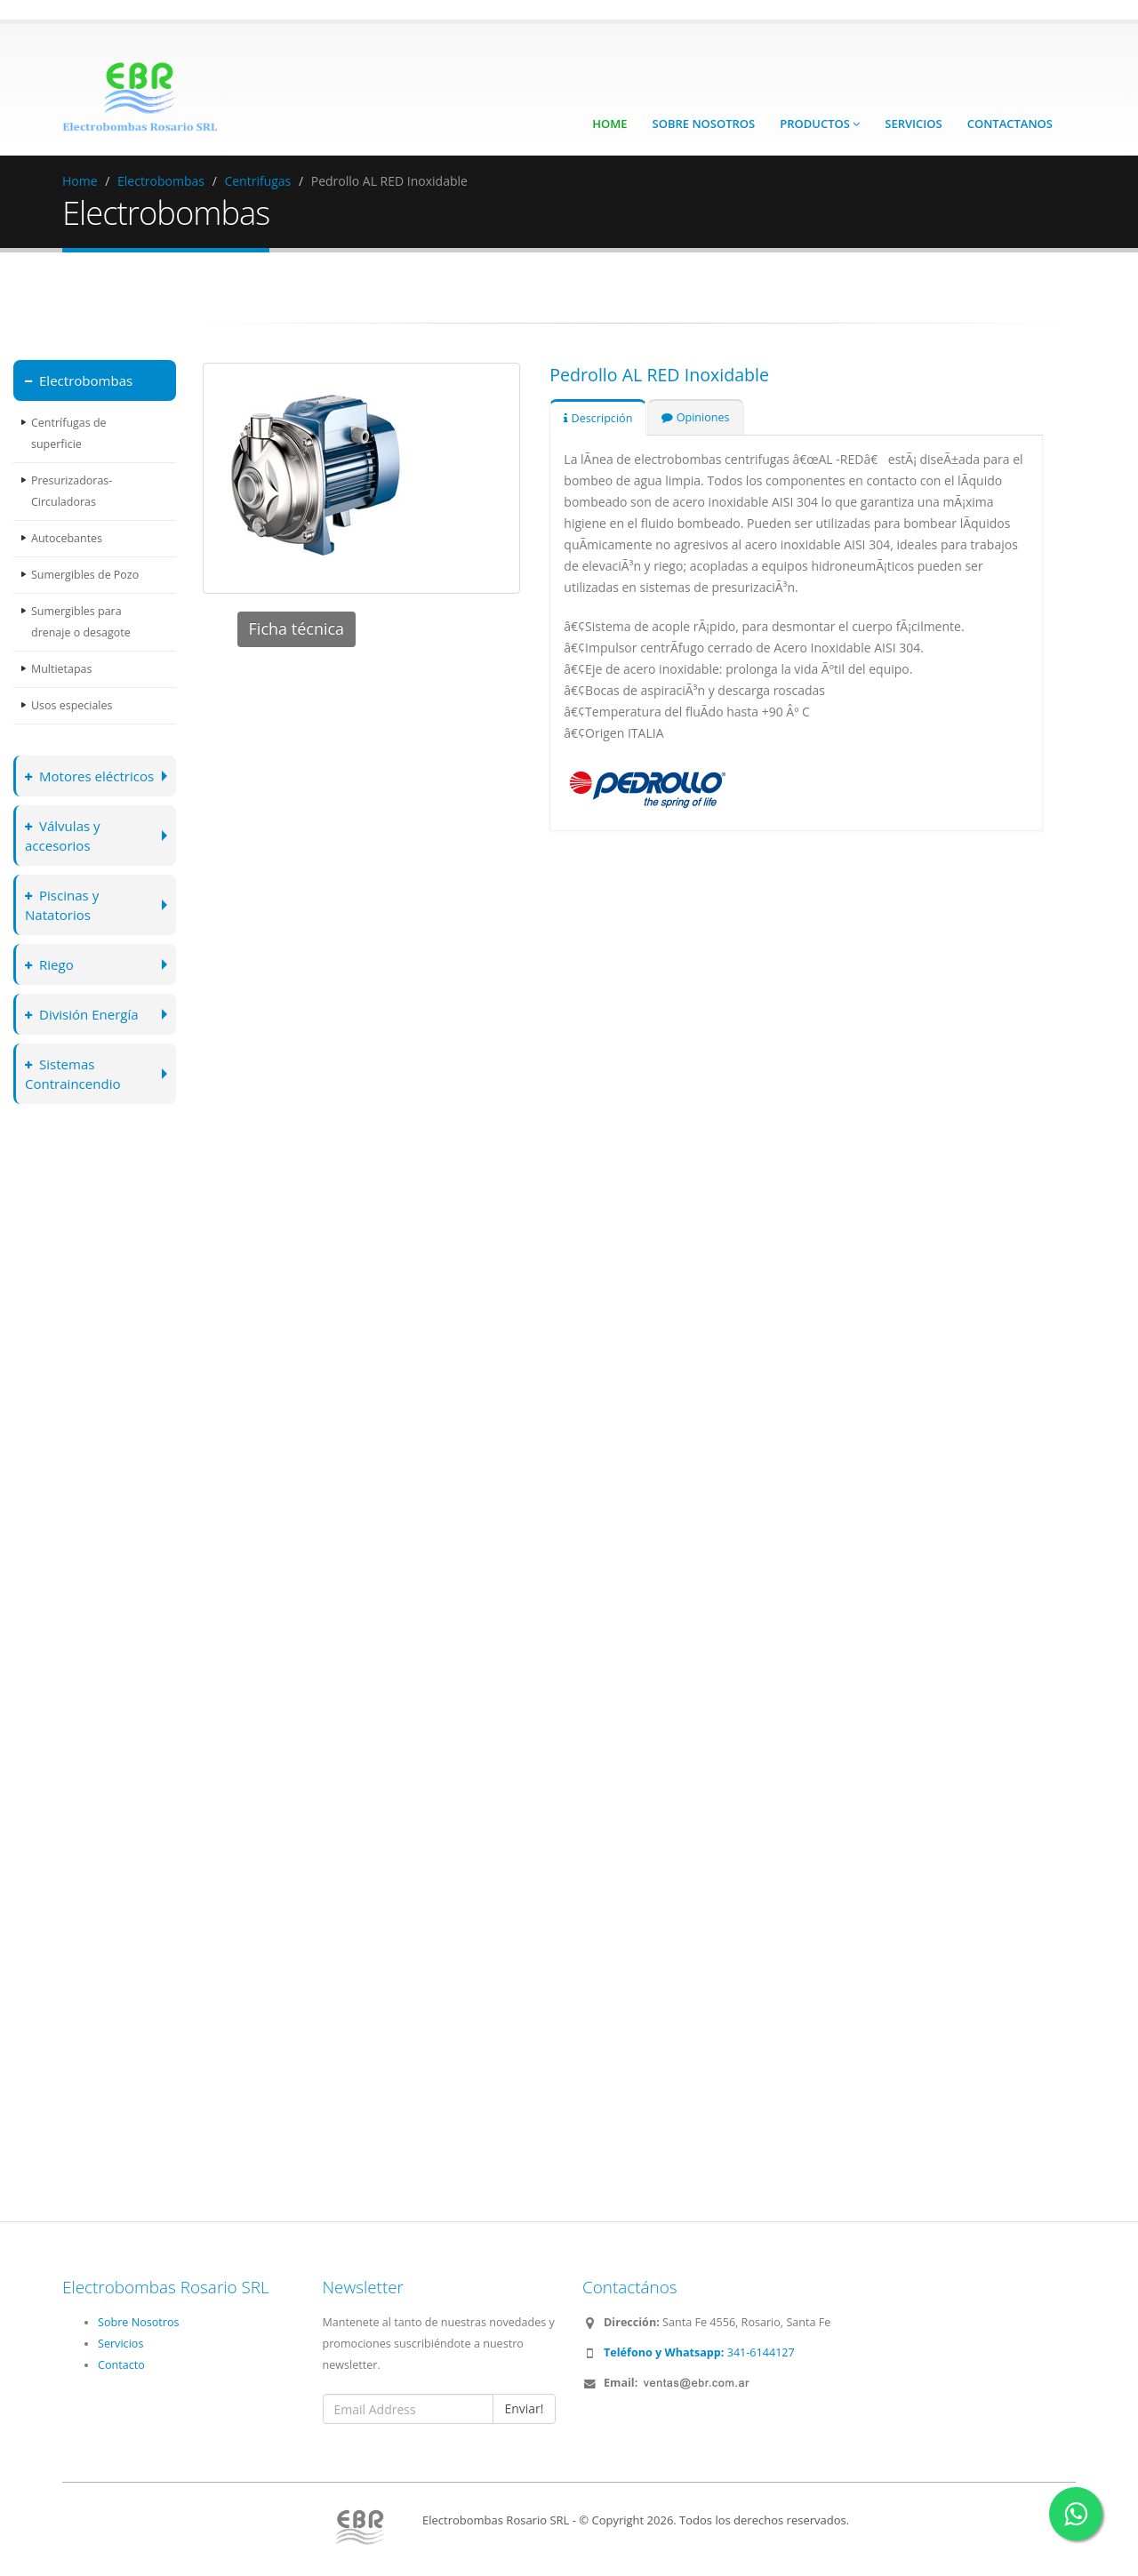  I want to click on División Energía, so click(82, 1013).